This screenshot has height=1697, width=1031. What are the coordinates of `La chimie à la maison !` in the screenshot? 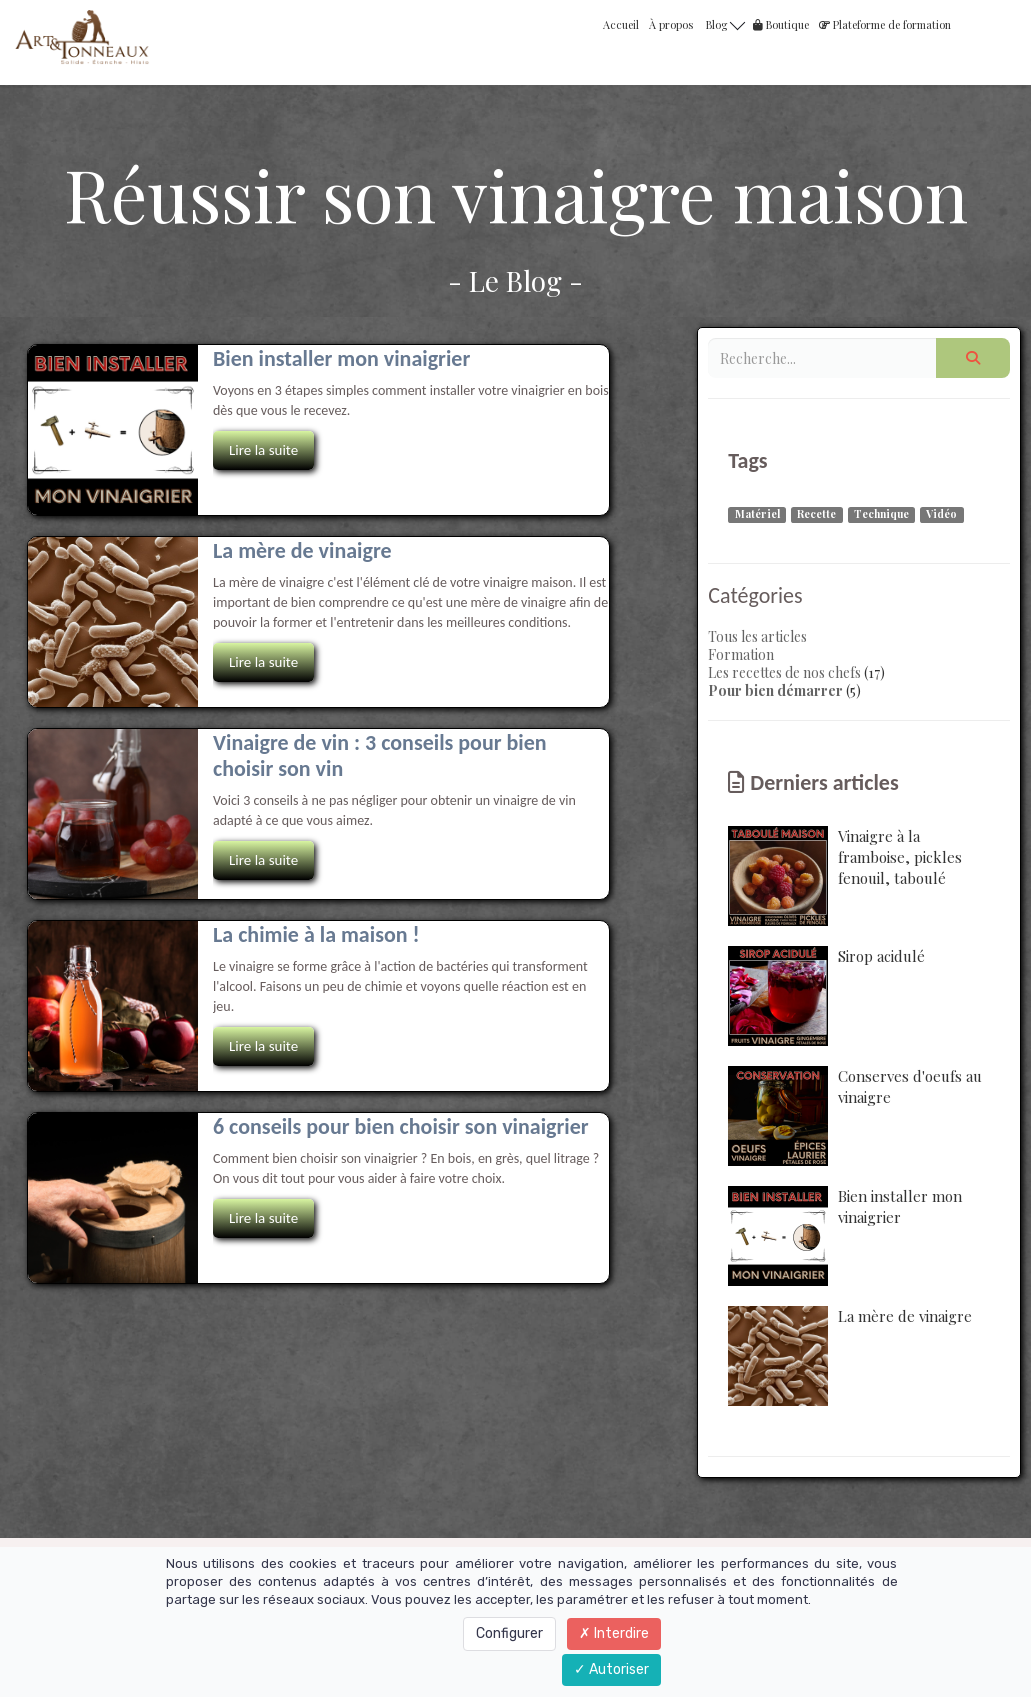 It's located at (316, 934).